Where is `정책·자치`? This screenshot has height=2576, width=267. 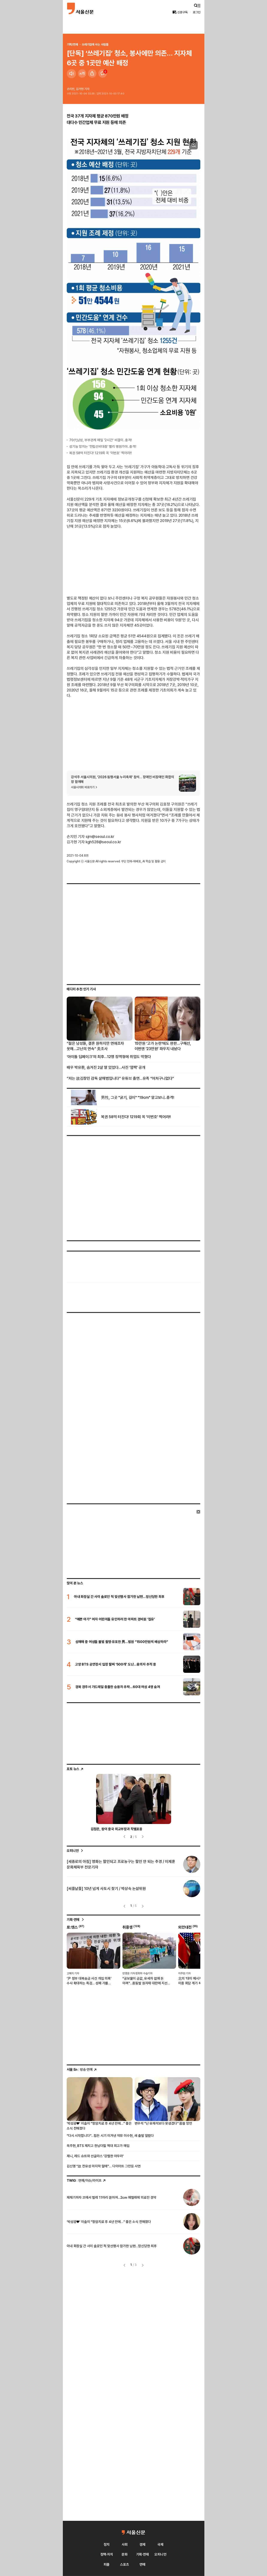
정책·자치 is located at coordinates (106, 2554).